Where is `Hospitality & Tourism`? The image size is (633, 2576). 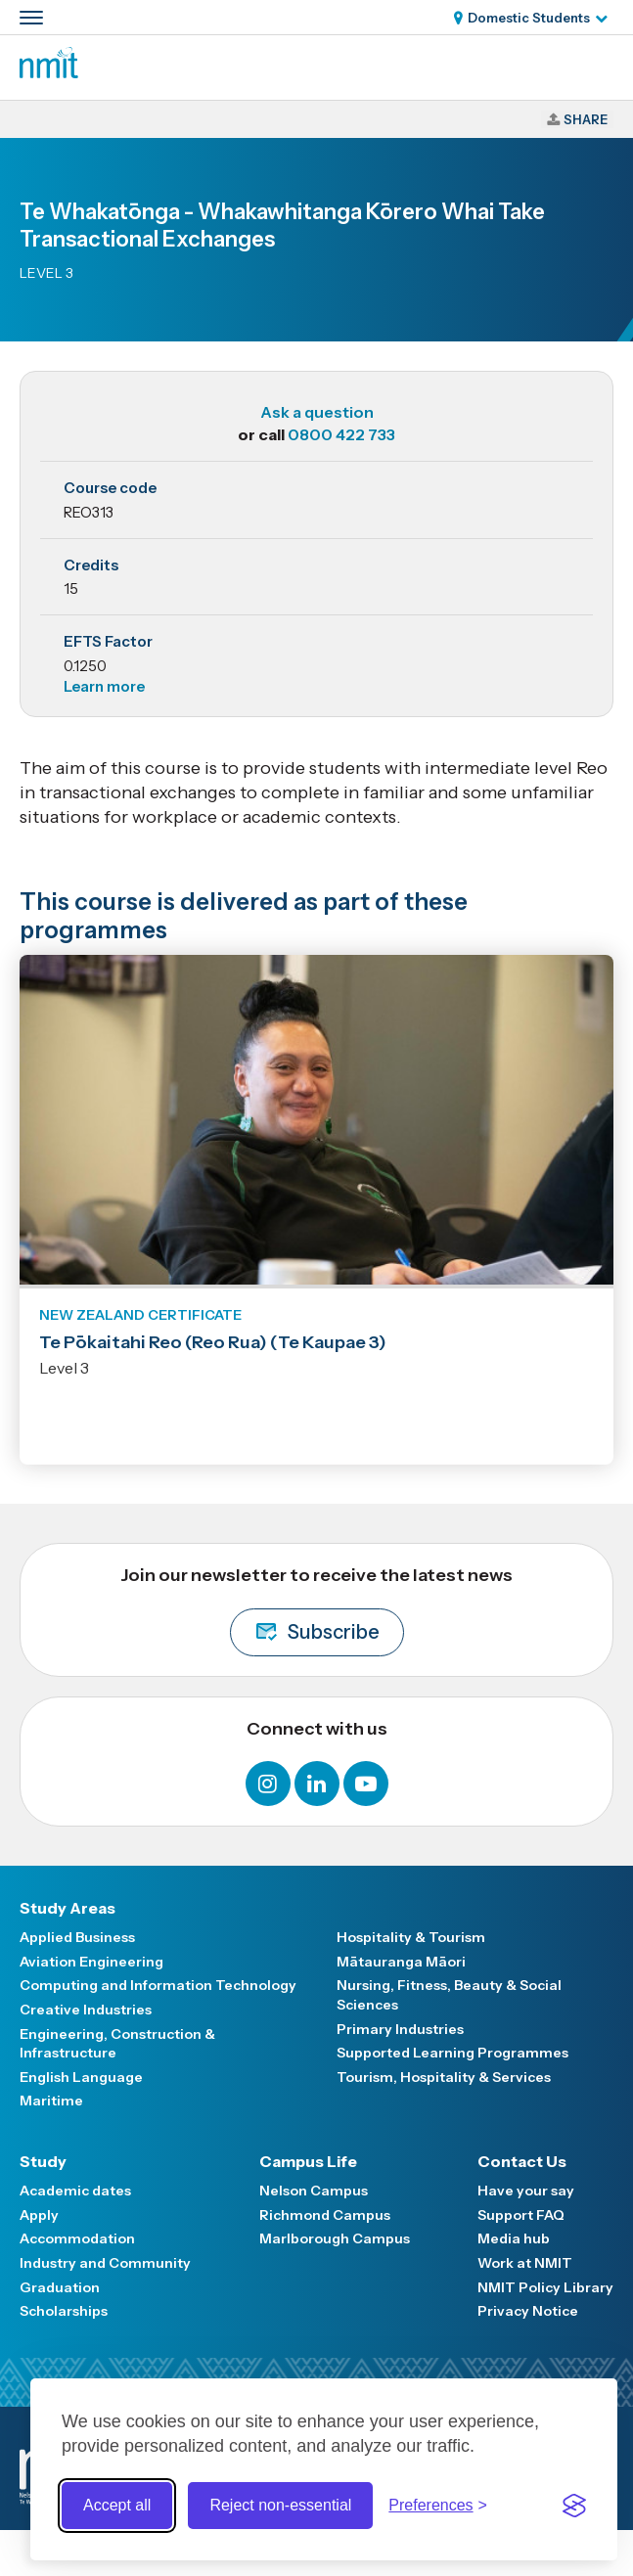 Hospitality & Tourism is located at coordinates (411, 1937).